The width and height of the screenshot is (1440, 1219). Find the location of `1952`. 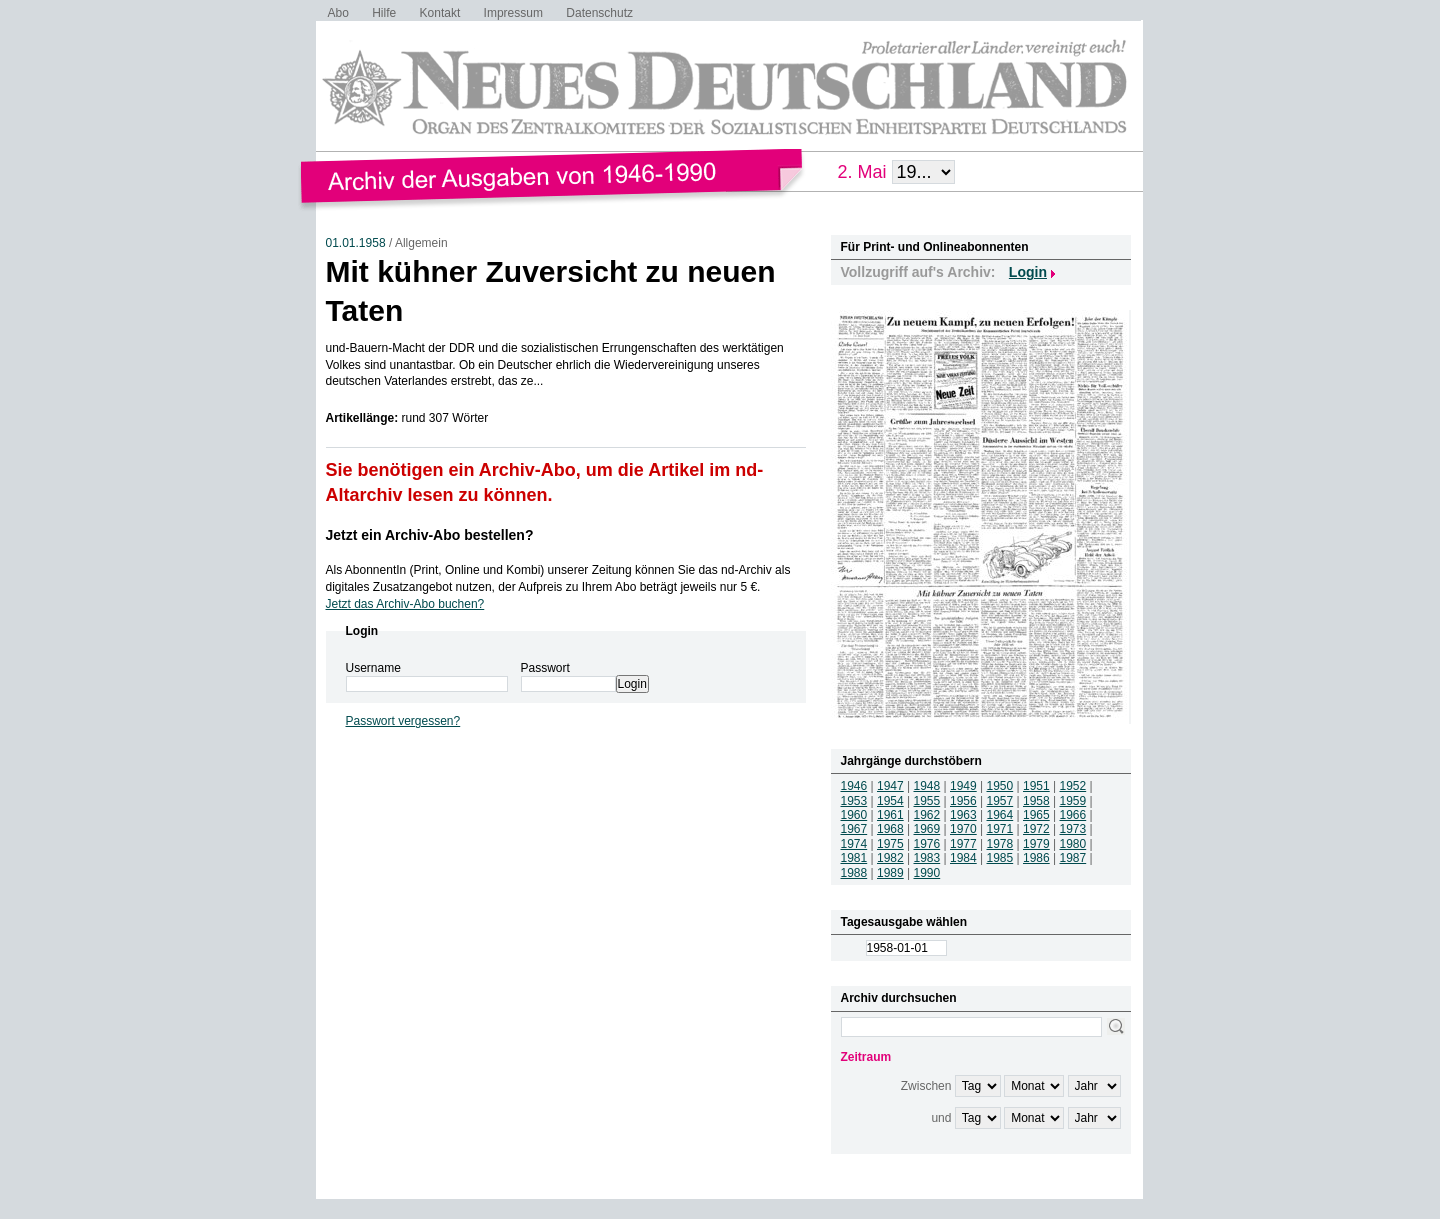

1952 is located at coordinates (1073, 786).